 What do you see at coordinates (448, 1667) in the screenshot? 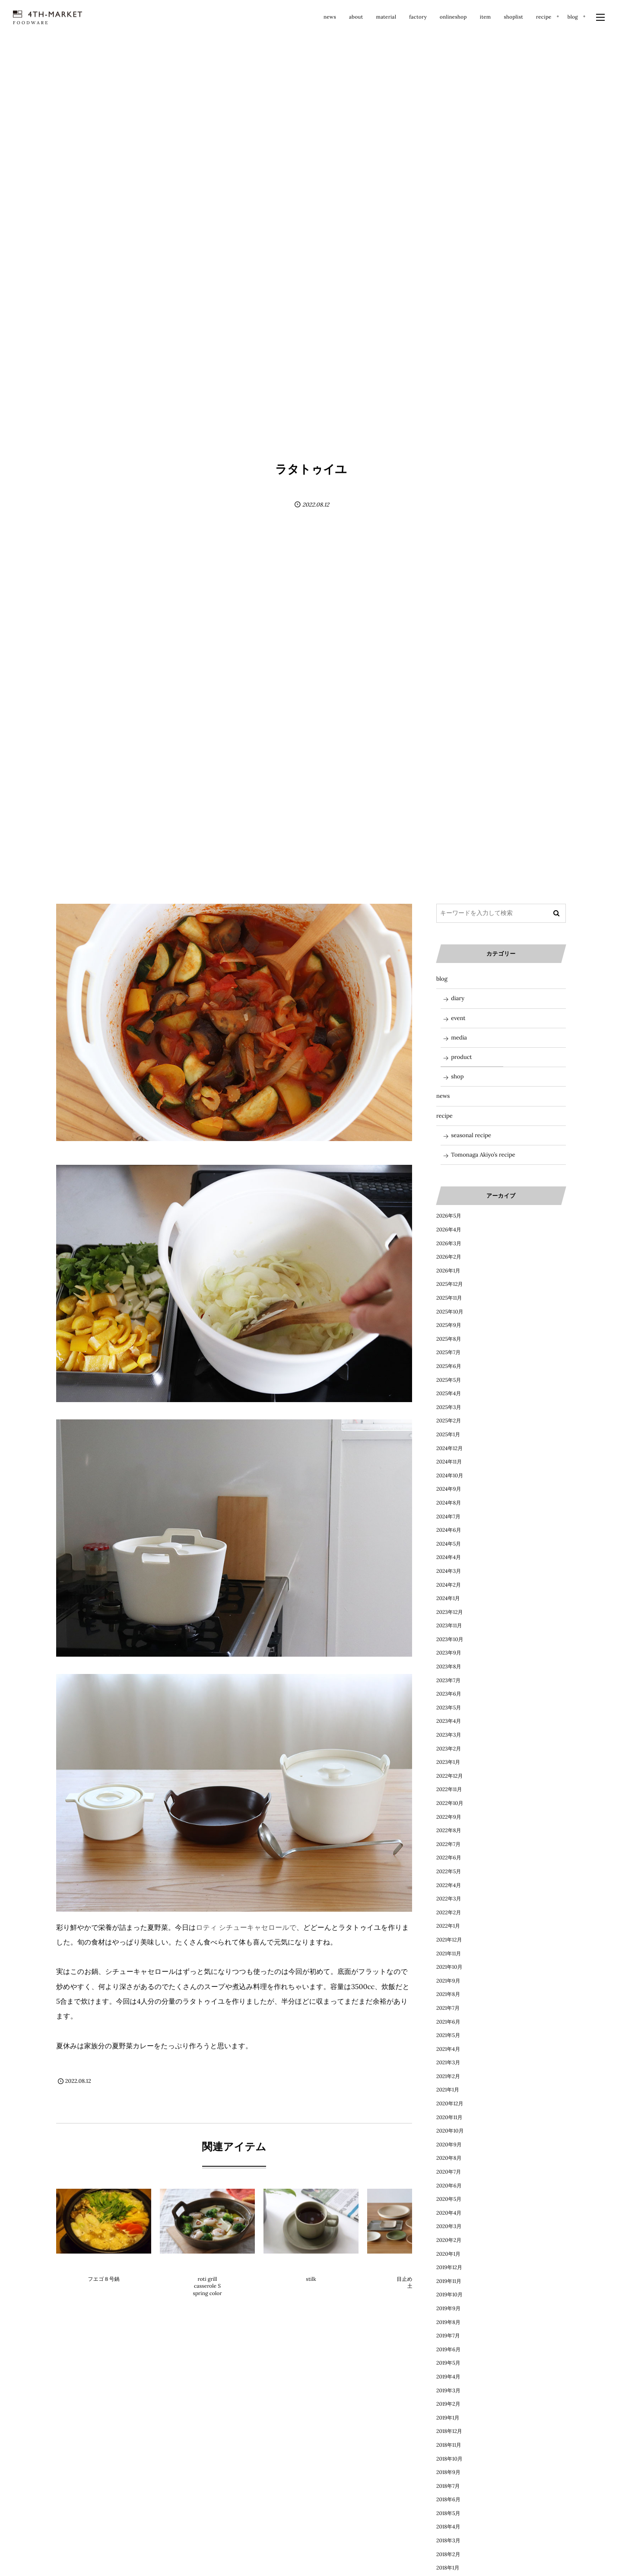
I see `2023年8月` at bounding box center [448, 1667].